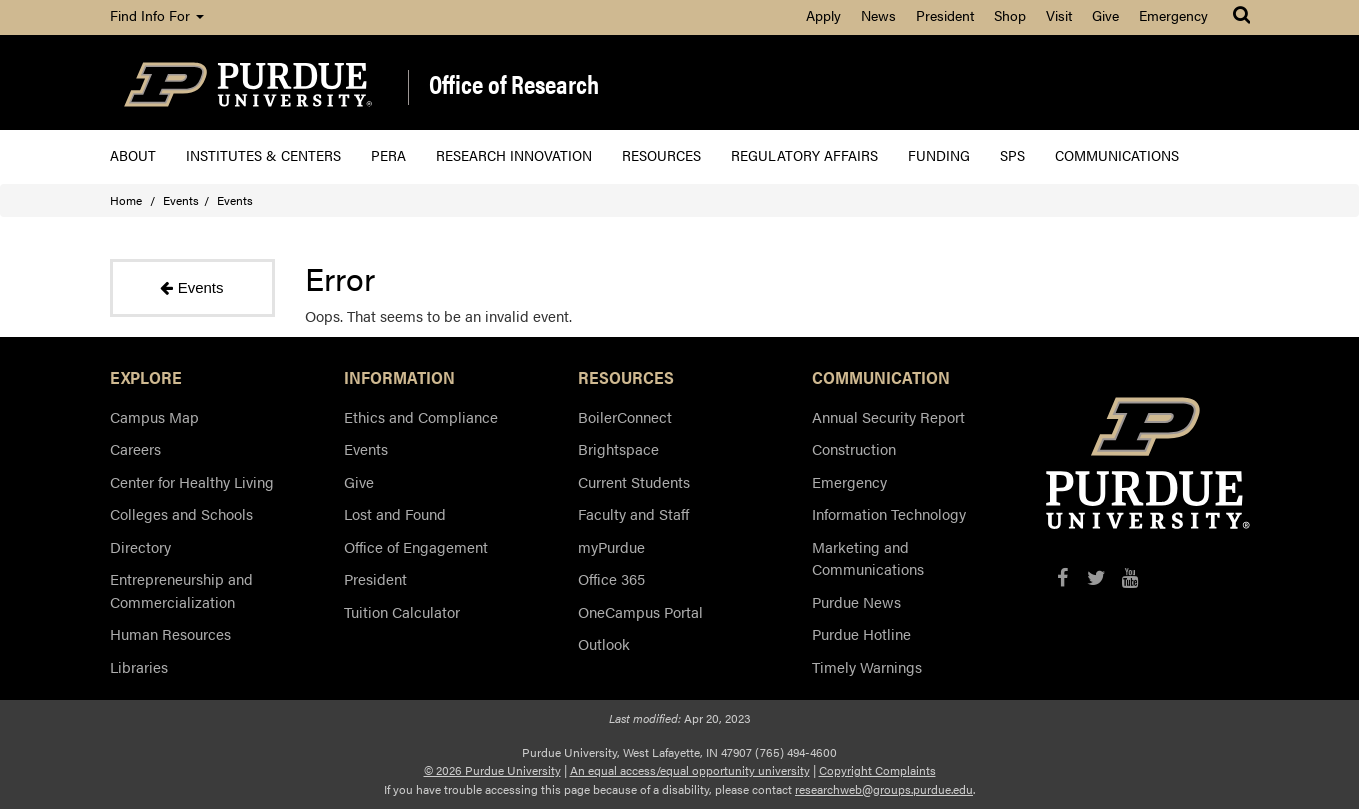  What do you see at coordinates (884, 789) in the screenshot?
I see `researchweb@groups.purdue.edu` at bounding box center [884, 789].